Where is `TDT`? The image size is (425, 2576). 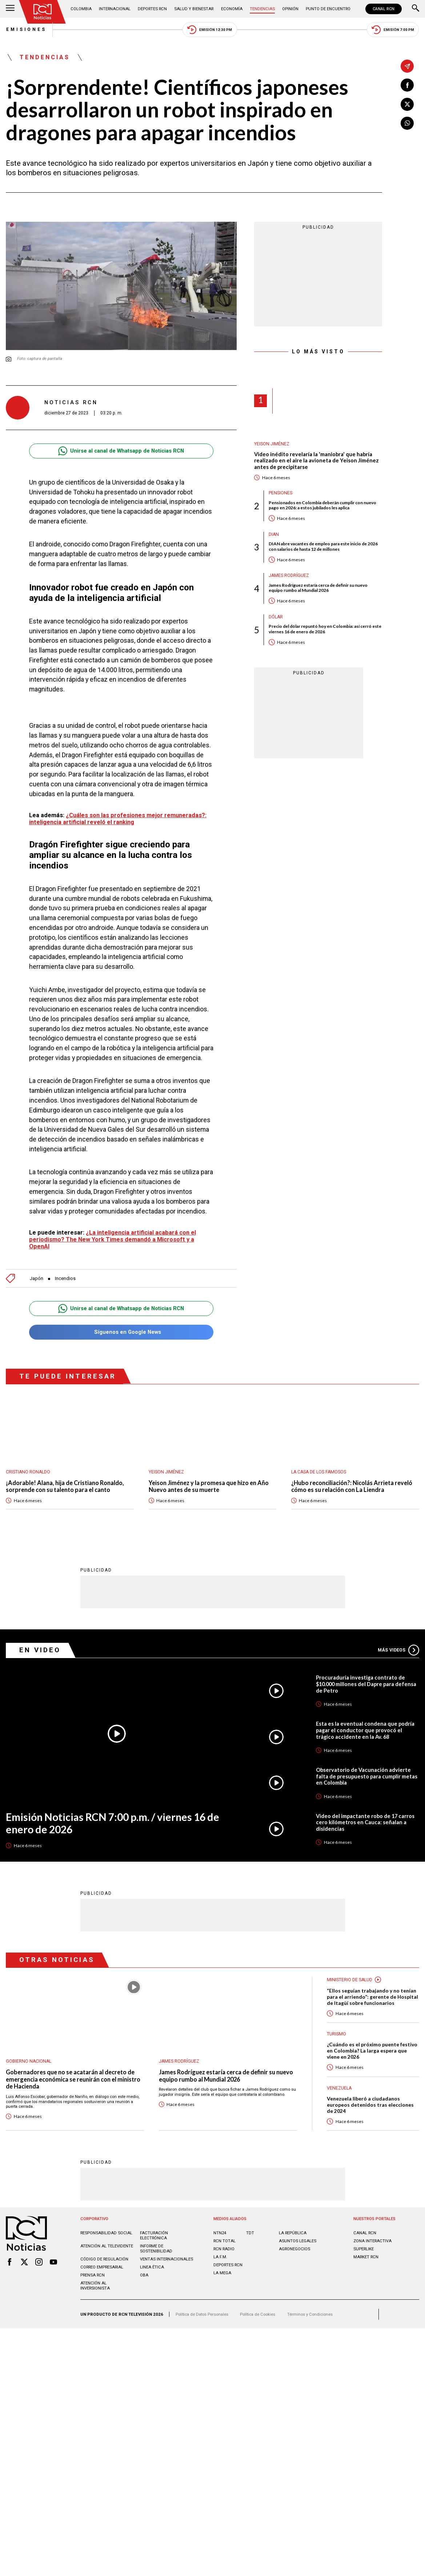 TDT is located at coordinates (250, 2232).